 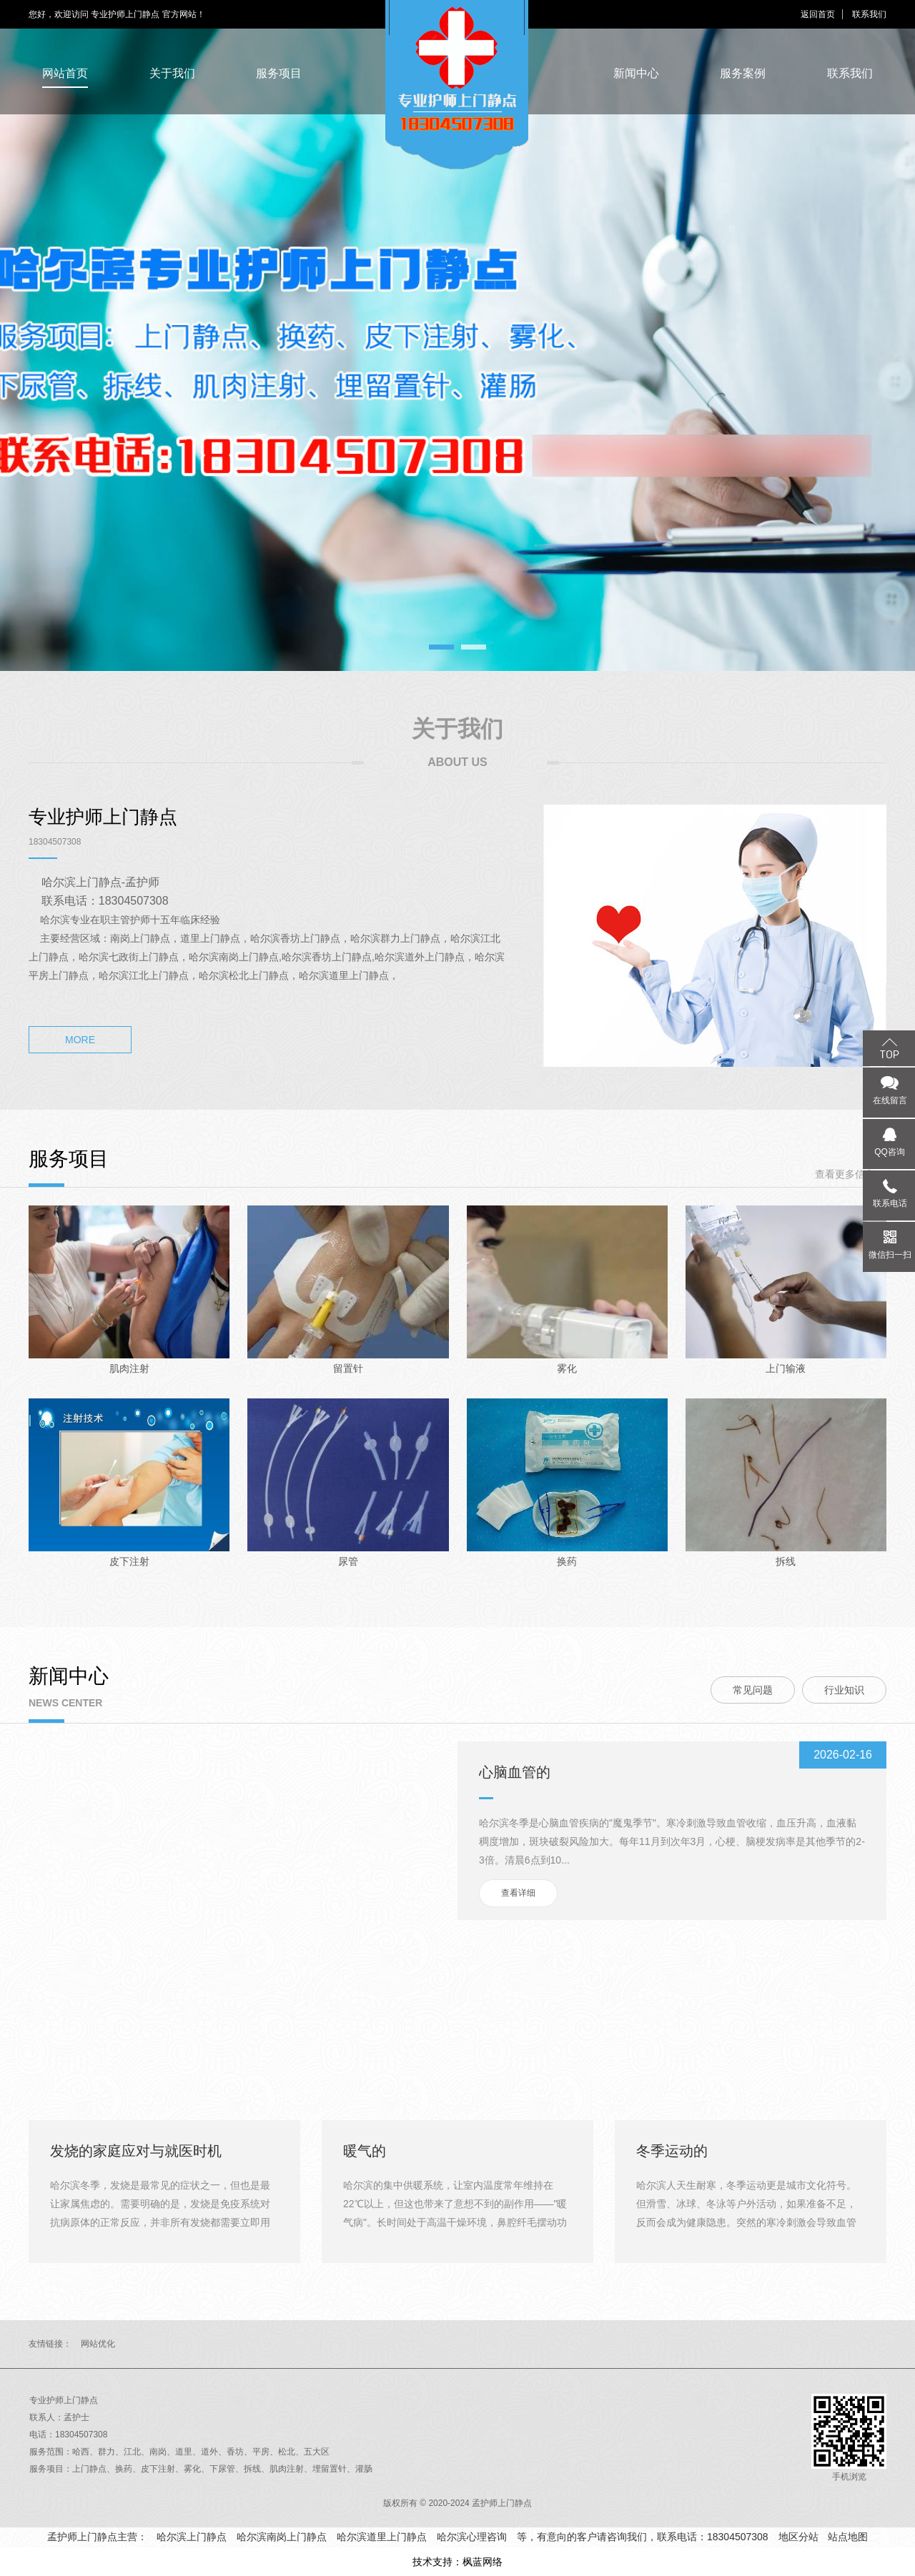 I want to click on 枫蓝网络, so click(x=483, y=2561).